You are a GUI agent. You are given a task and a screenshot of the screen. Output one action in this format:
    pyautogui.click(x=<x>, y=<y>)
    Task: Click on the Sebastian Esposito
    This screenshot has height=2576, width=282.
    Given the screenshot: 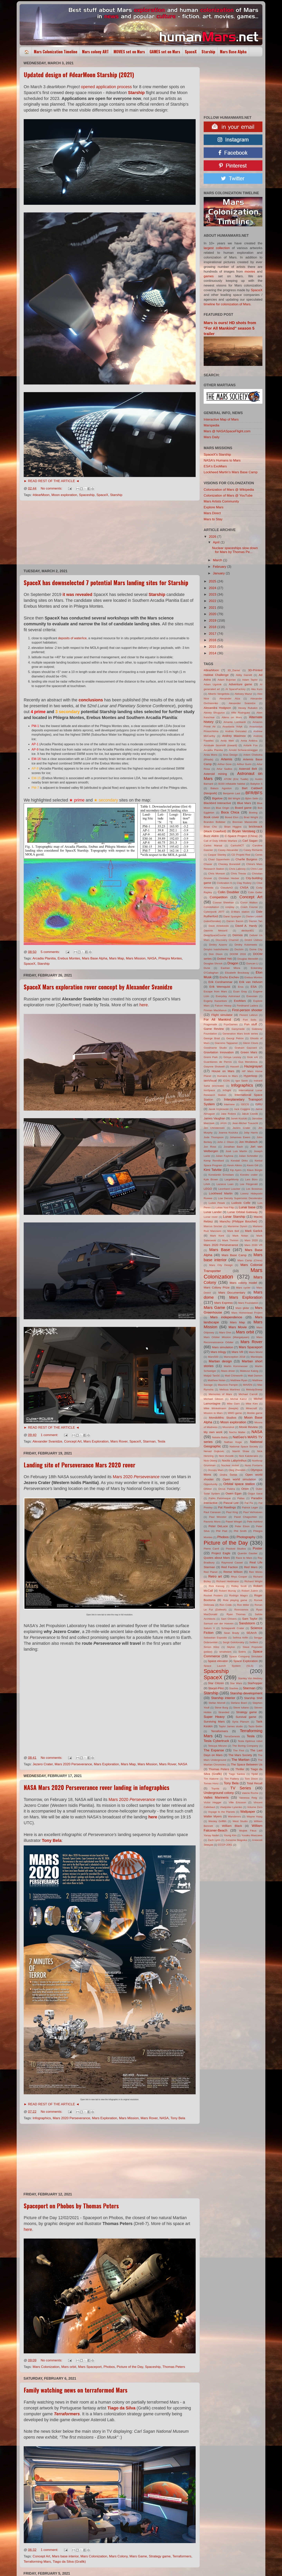 What is the action you would take?
    pyautogui.click(x=215, y=1637)
    